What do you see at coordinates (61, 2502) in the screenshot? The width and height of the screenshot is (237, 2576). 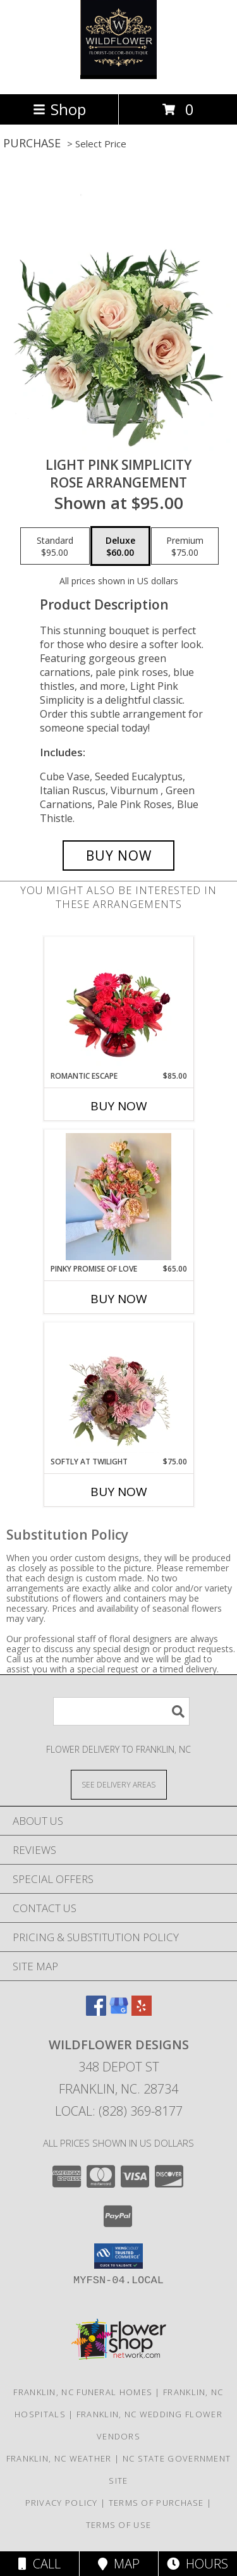 I see `Privacy Policy` at bounding box center [61, 2502].